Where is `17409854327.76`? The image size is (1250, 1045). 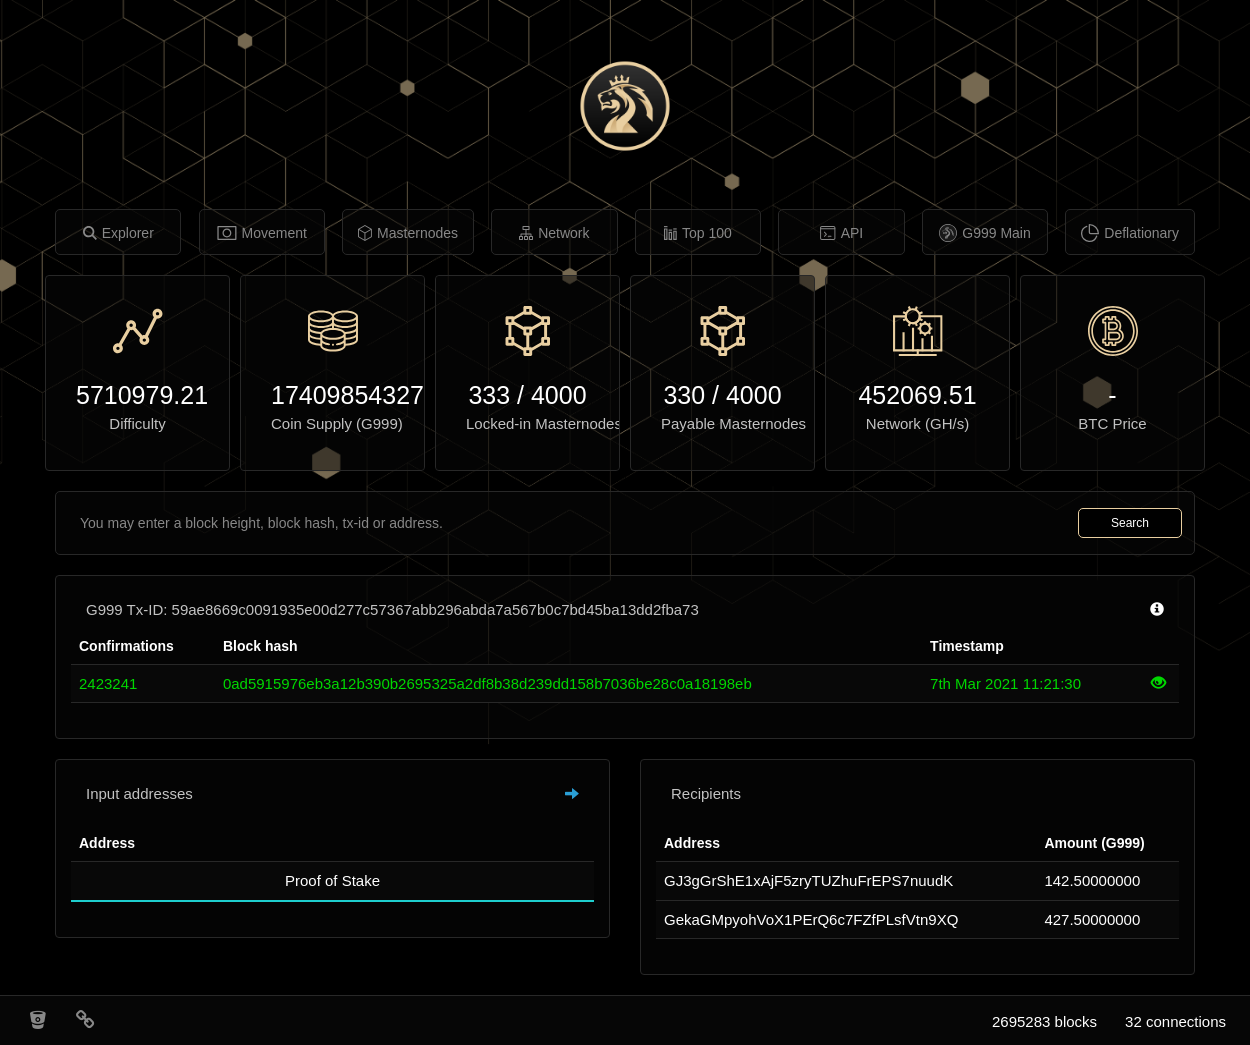
17409854327.76 is located at coordinates (332, 395).